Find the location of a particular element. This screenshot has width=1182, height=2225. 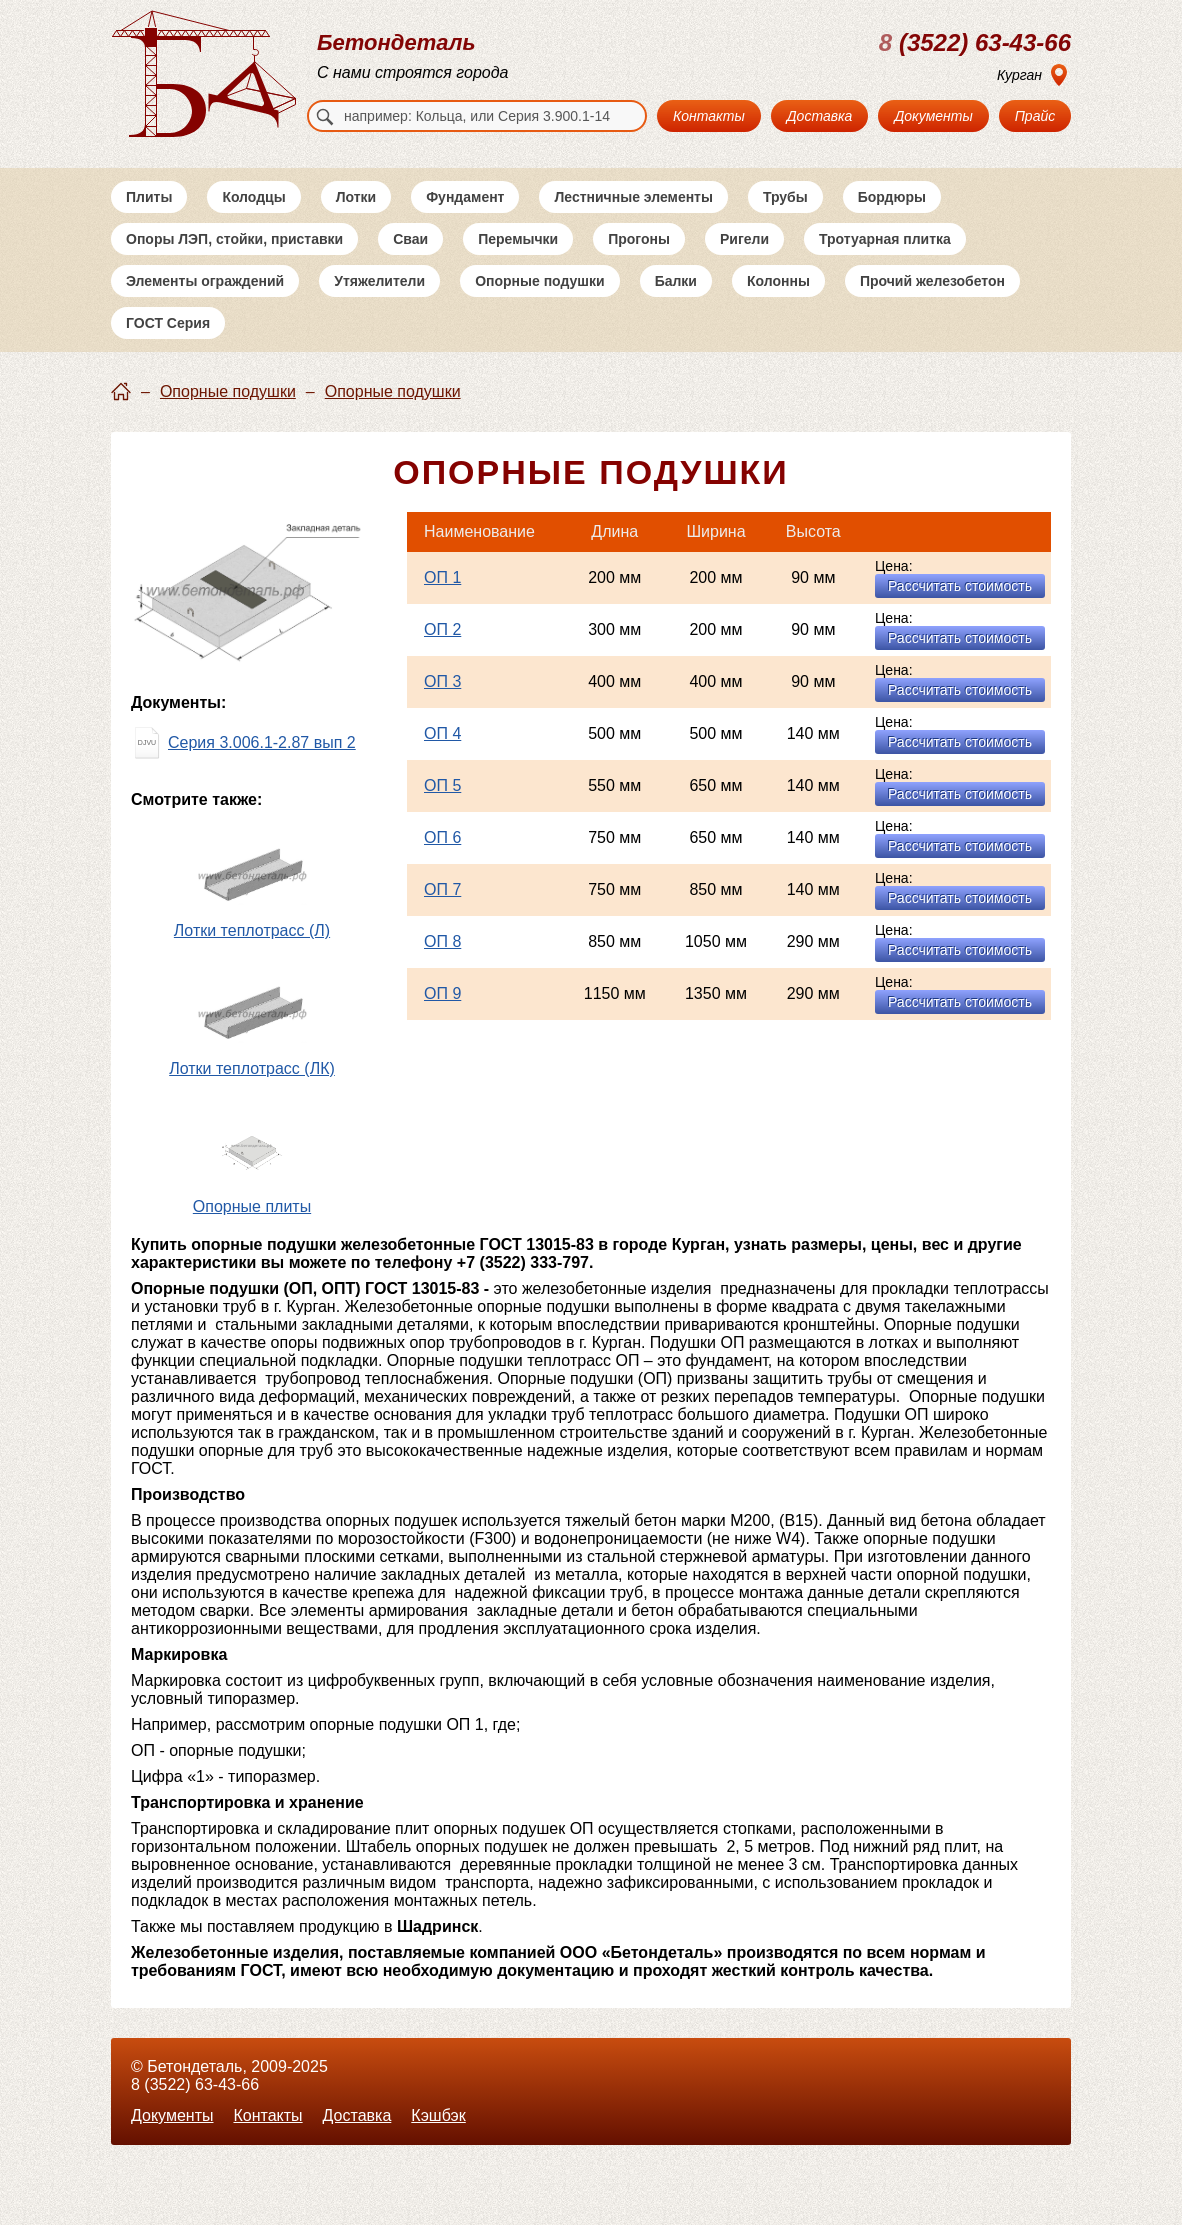

Опоры ЛЭП, стойки, приставки is located at coordinates (234, 239).